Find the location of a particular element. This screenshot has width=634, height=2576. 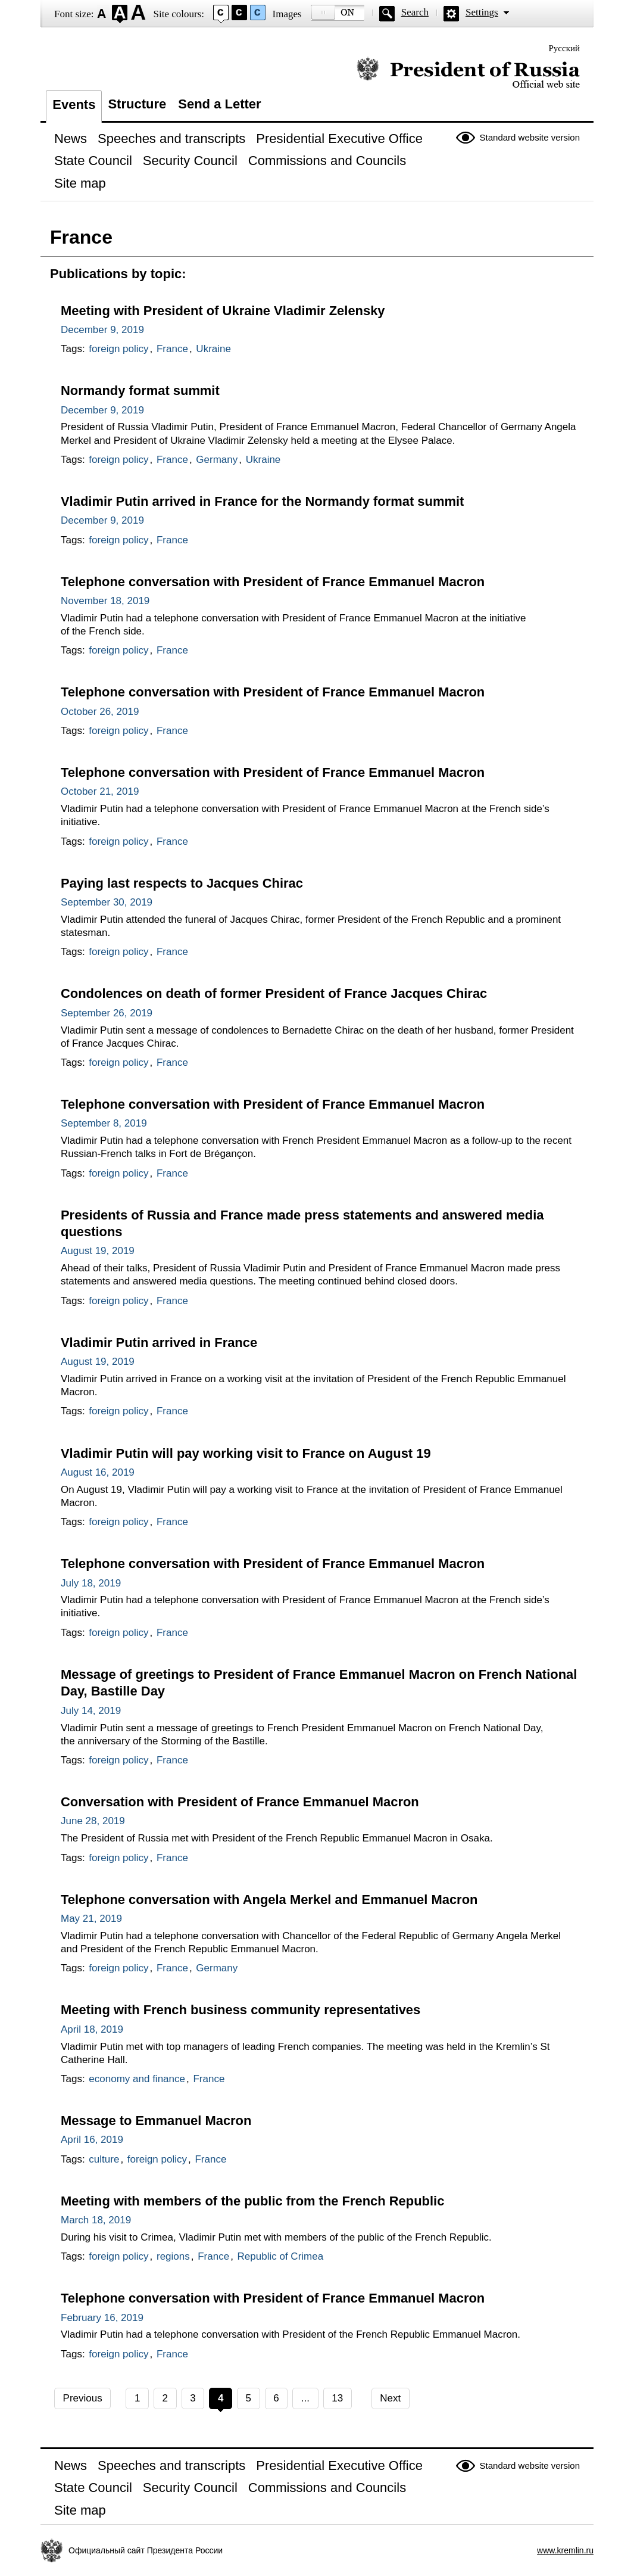

Meeting with President of Ukraine Vladimir Zelensky is located at coordinates (223, 310).